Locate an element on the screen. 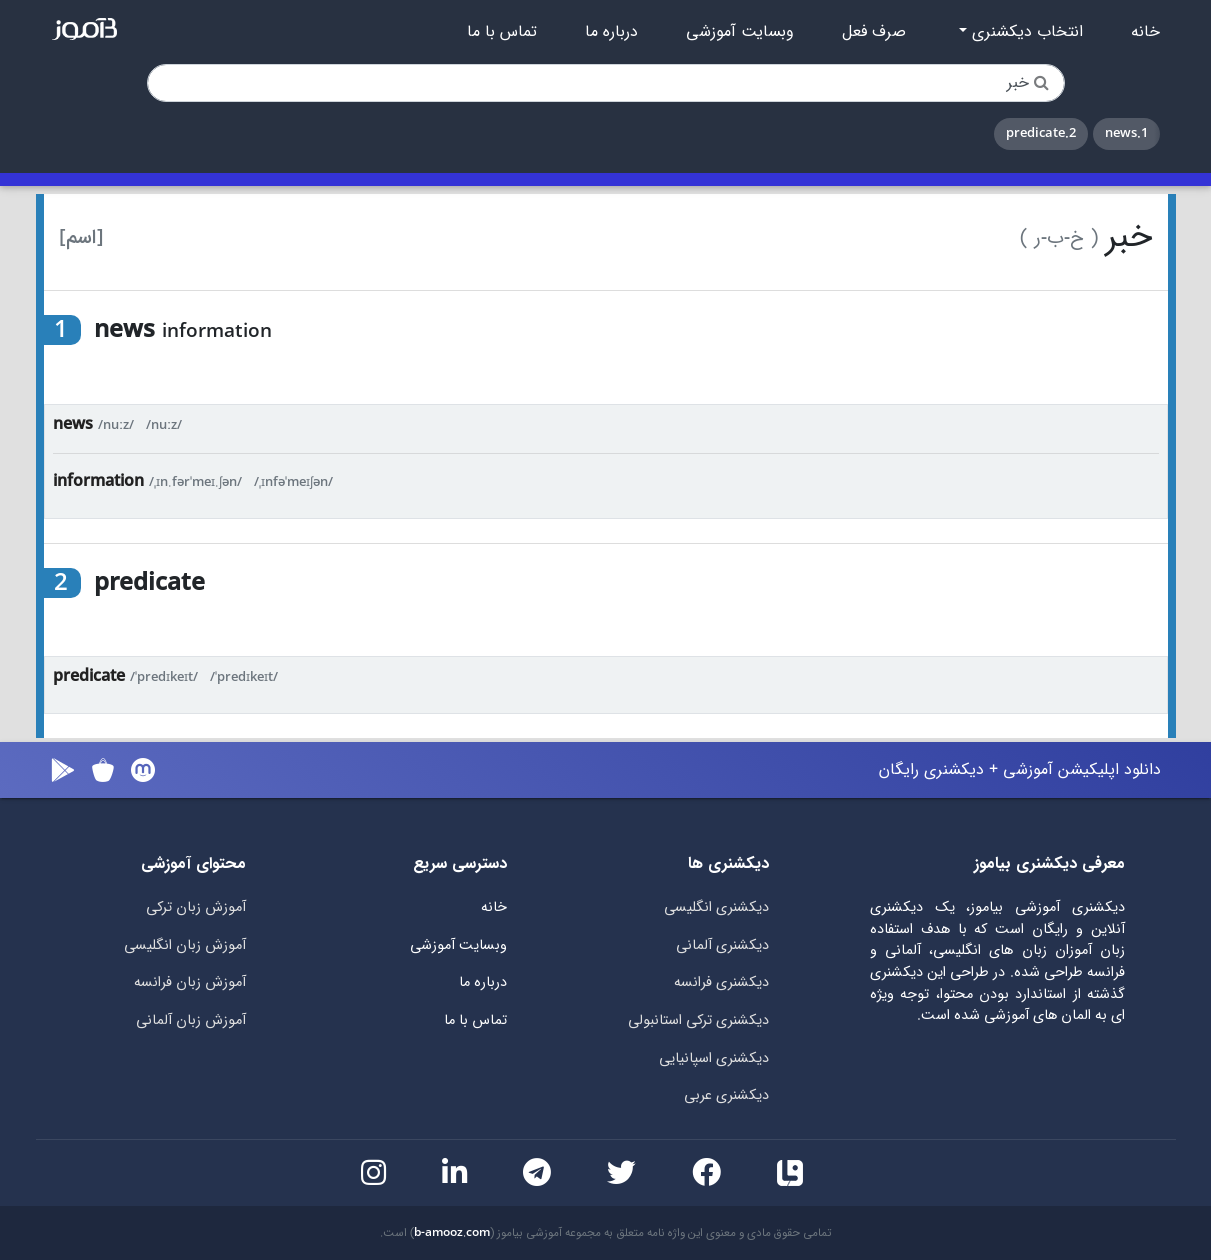 This screenshot has height=1260, width=1211. خانه is located at coordinates (1145, 32).